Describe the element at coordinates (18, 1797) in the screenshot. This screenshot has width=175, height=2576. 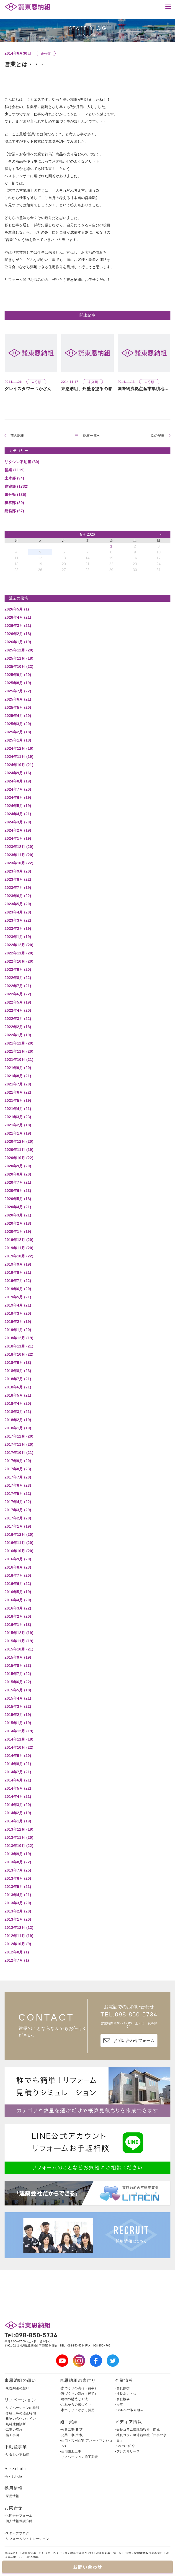
I see `2014年4月 (21)` at that location.